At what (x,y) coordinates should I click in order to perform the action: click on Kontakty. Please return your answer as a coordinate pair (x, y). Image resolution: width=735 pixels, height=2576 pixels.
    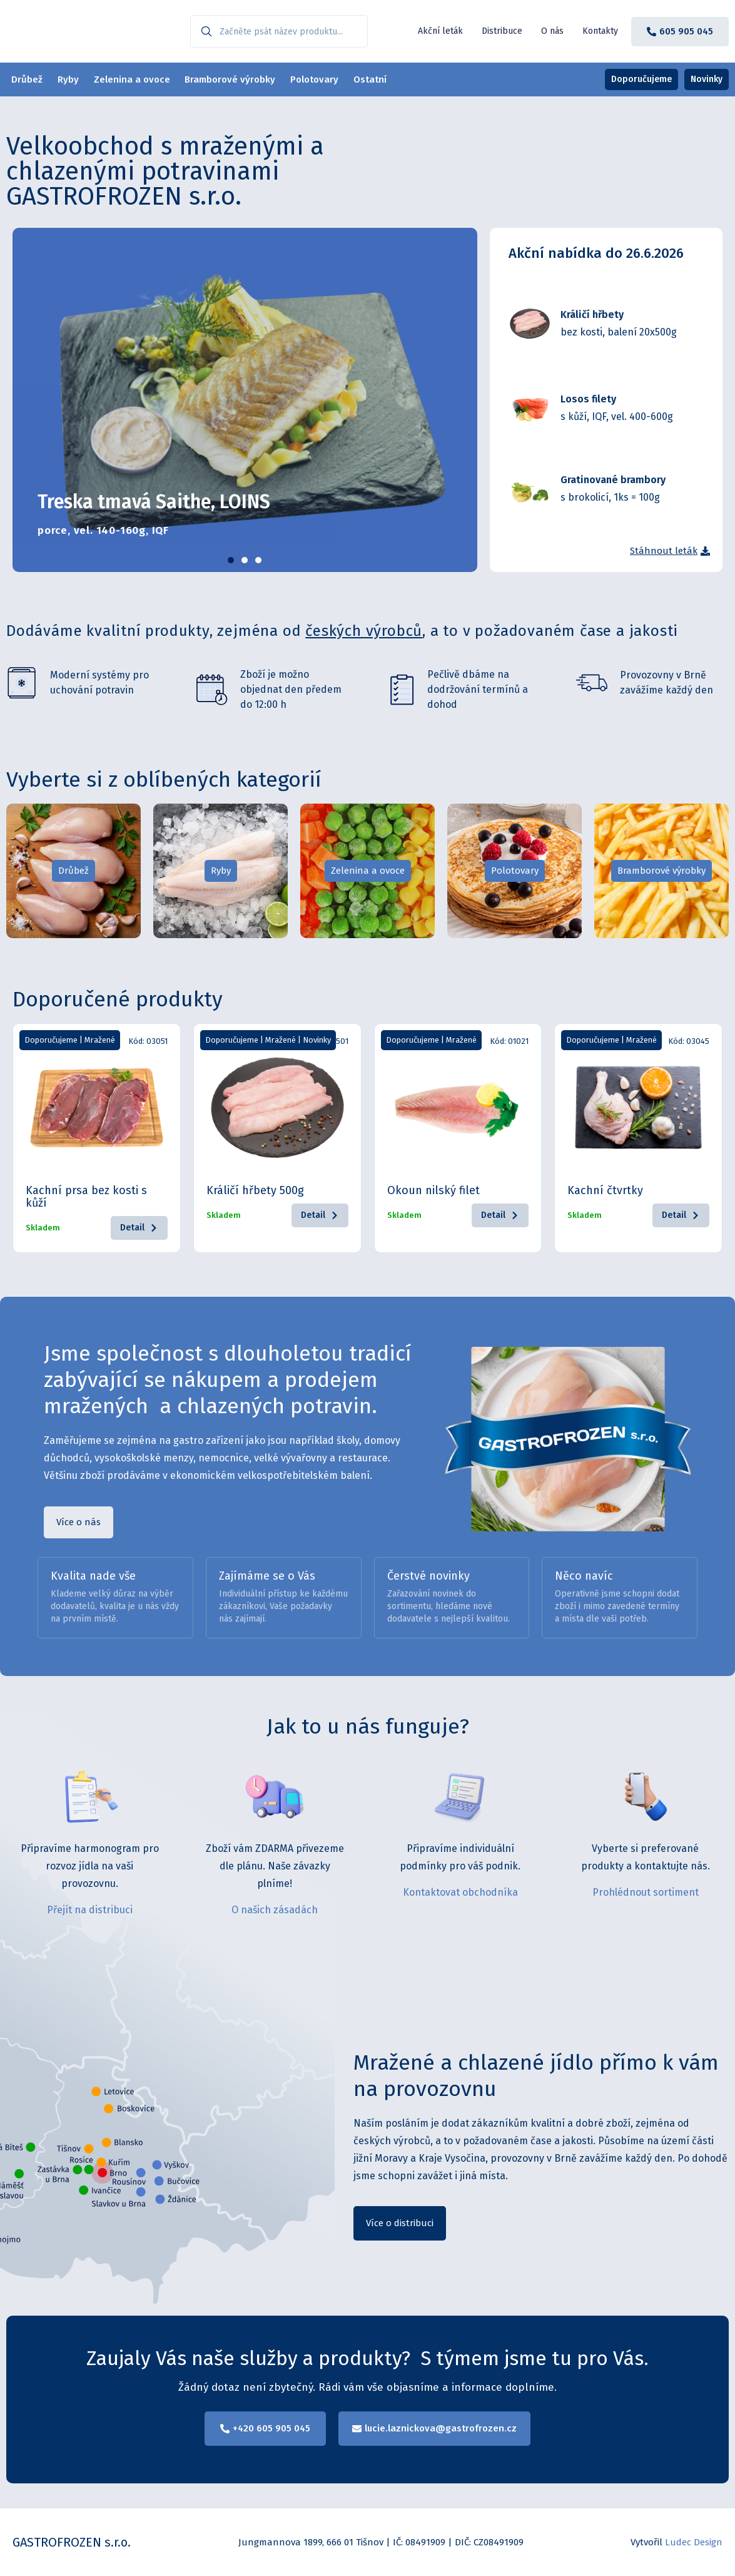
    Looking at the image, I should click on (600, 31).